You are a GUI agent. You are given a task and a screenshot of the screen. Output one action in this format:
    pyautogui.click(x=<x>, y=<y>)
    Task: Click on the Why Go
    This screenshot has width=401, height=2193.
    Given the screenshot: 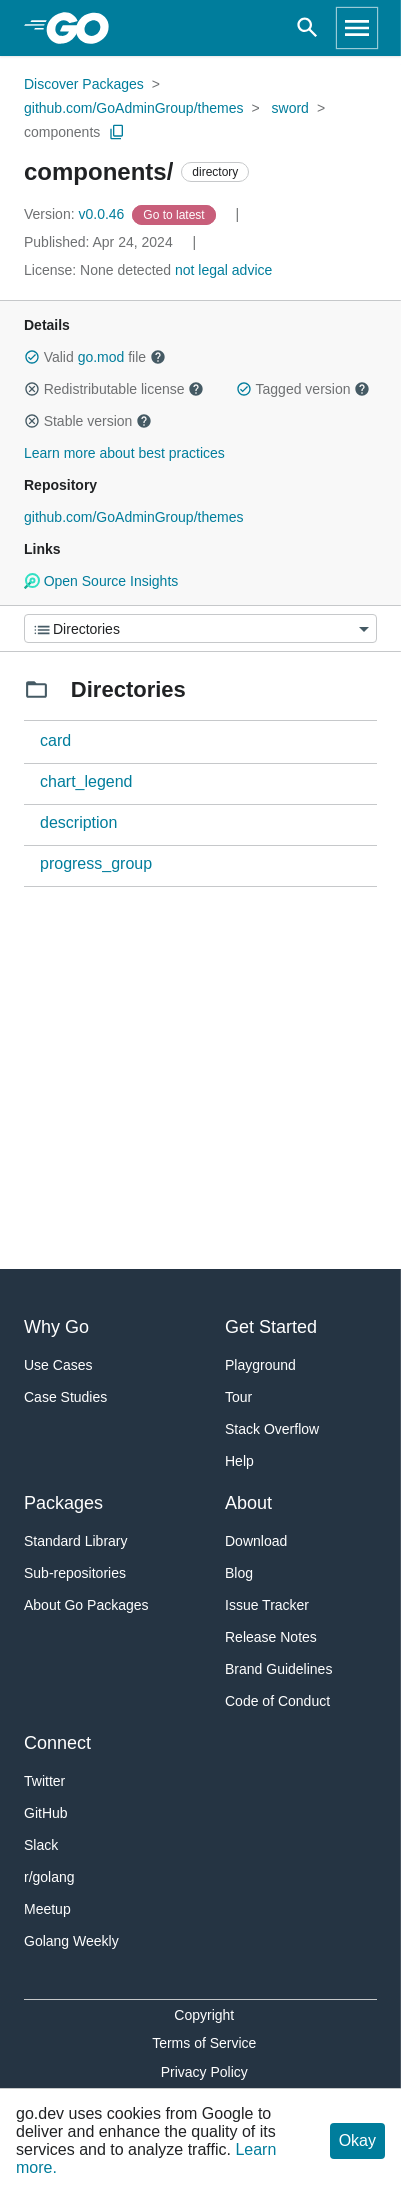 What is the action you would take?
    pyautogui.click(x=56, y=1327)
    